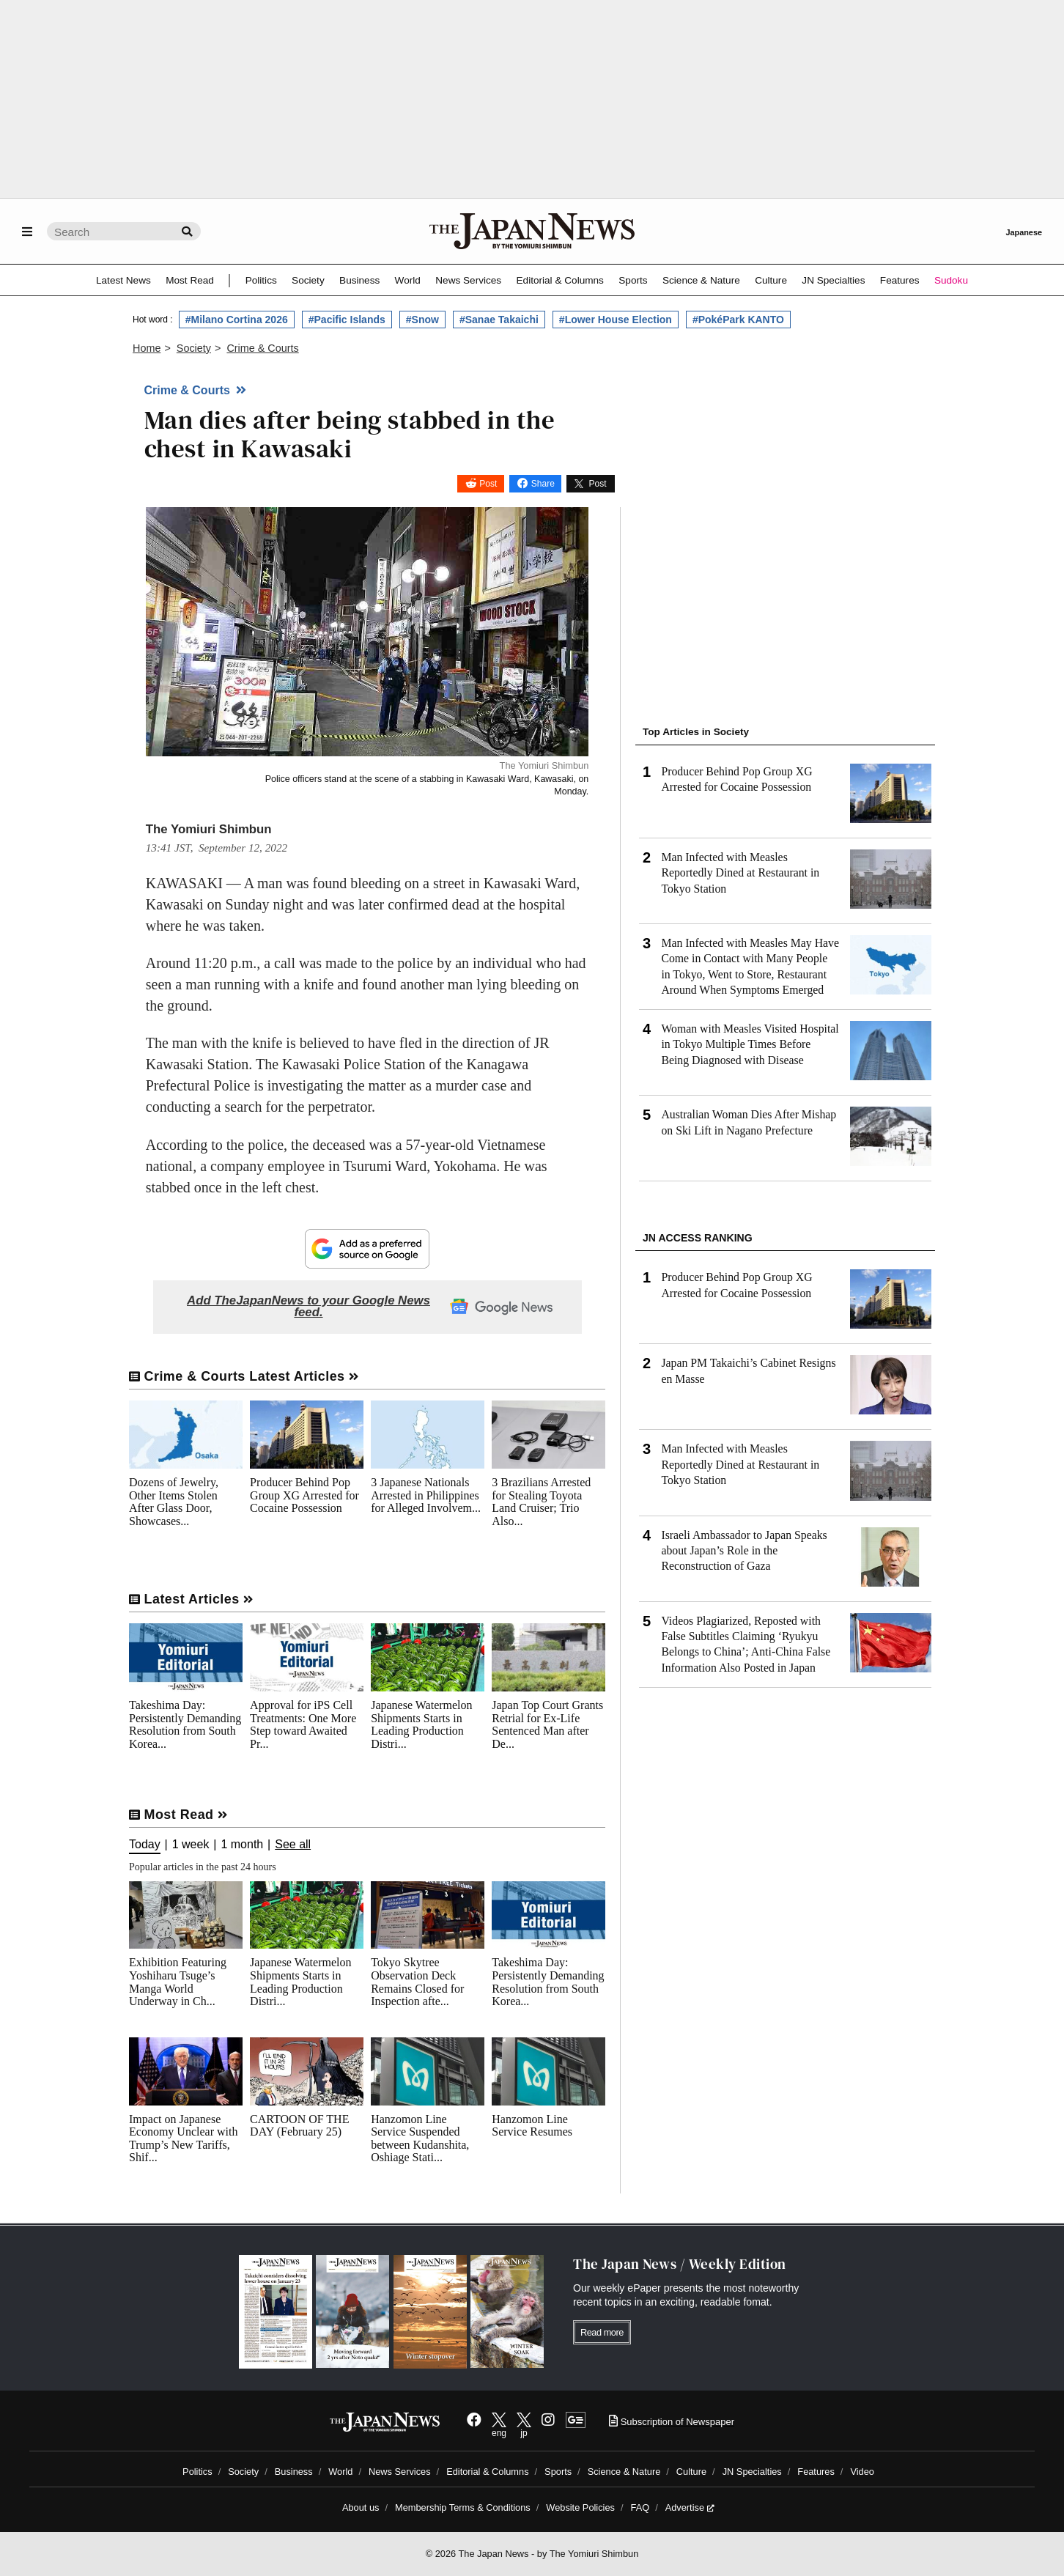 The image size is (1064, 2576). What do you see at coordinates (615, 319) in the screenshot?
I see `#Lower House Election` at bounding box center [615, 319].